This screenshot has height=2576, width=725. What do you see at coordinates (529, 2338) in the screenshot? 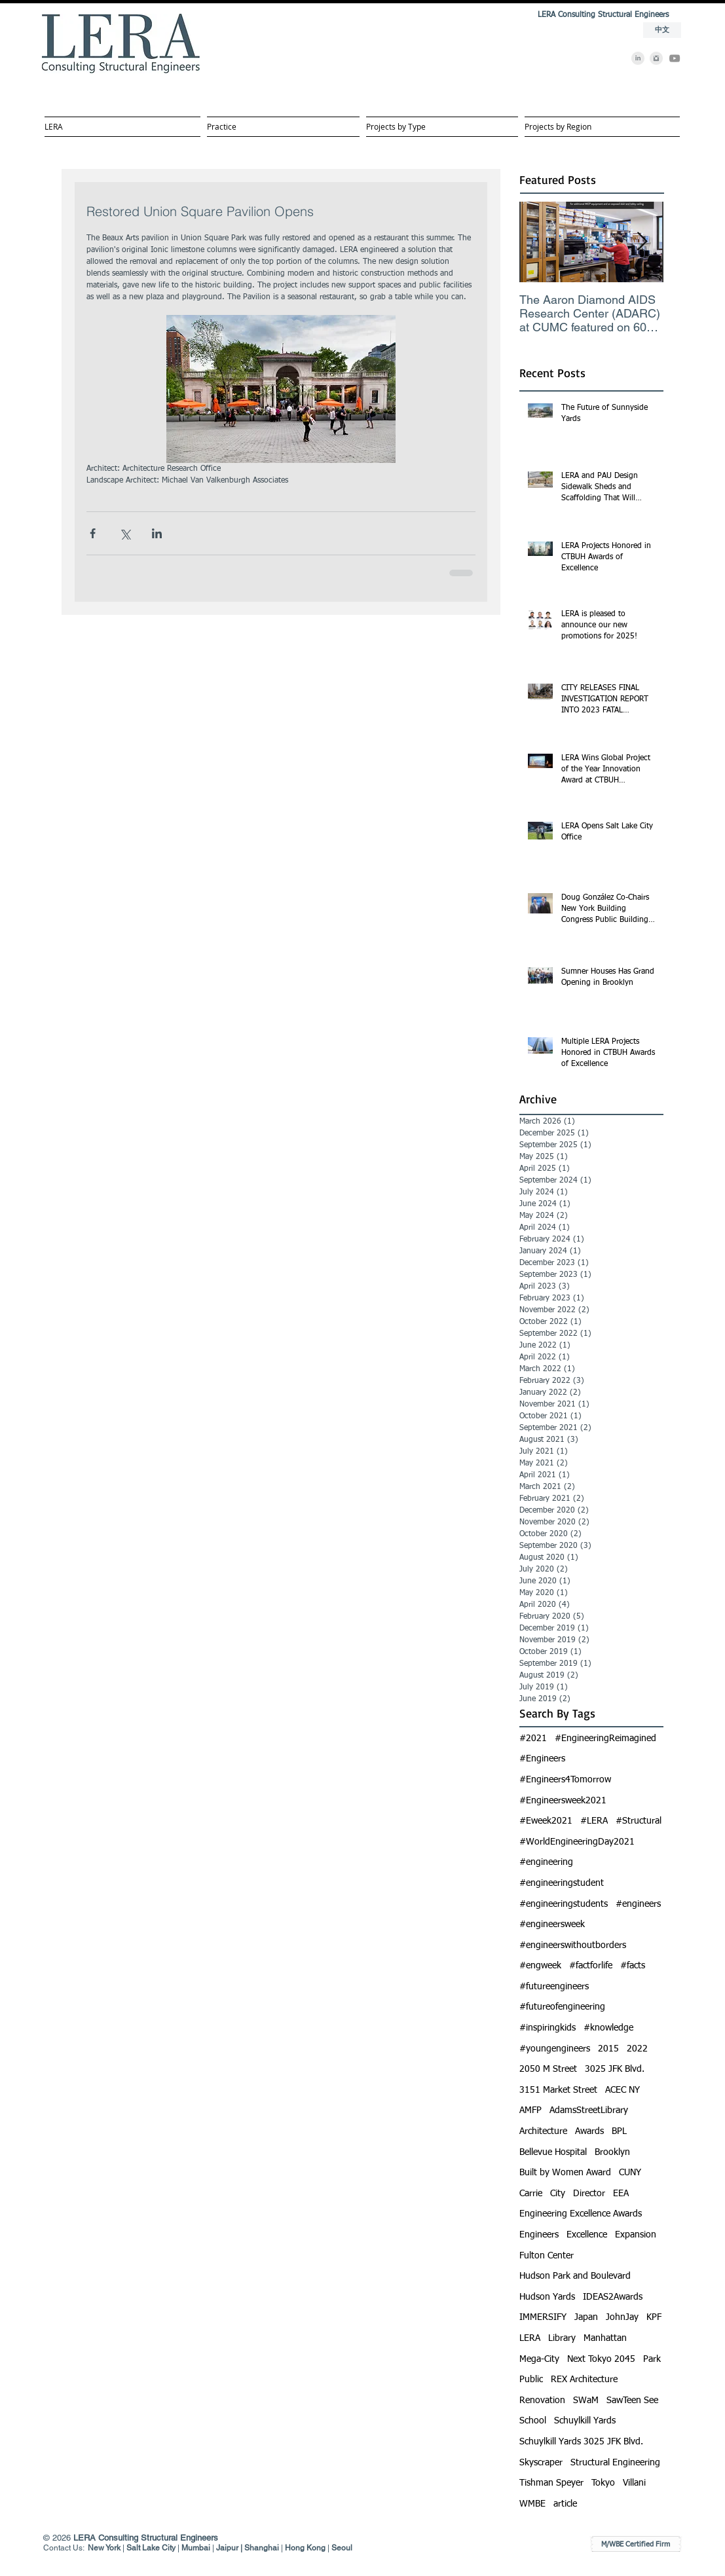
I see `LERA` at bounding box center [529, 2338].